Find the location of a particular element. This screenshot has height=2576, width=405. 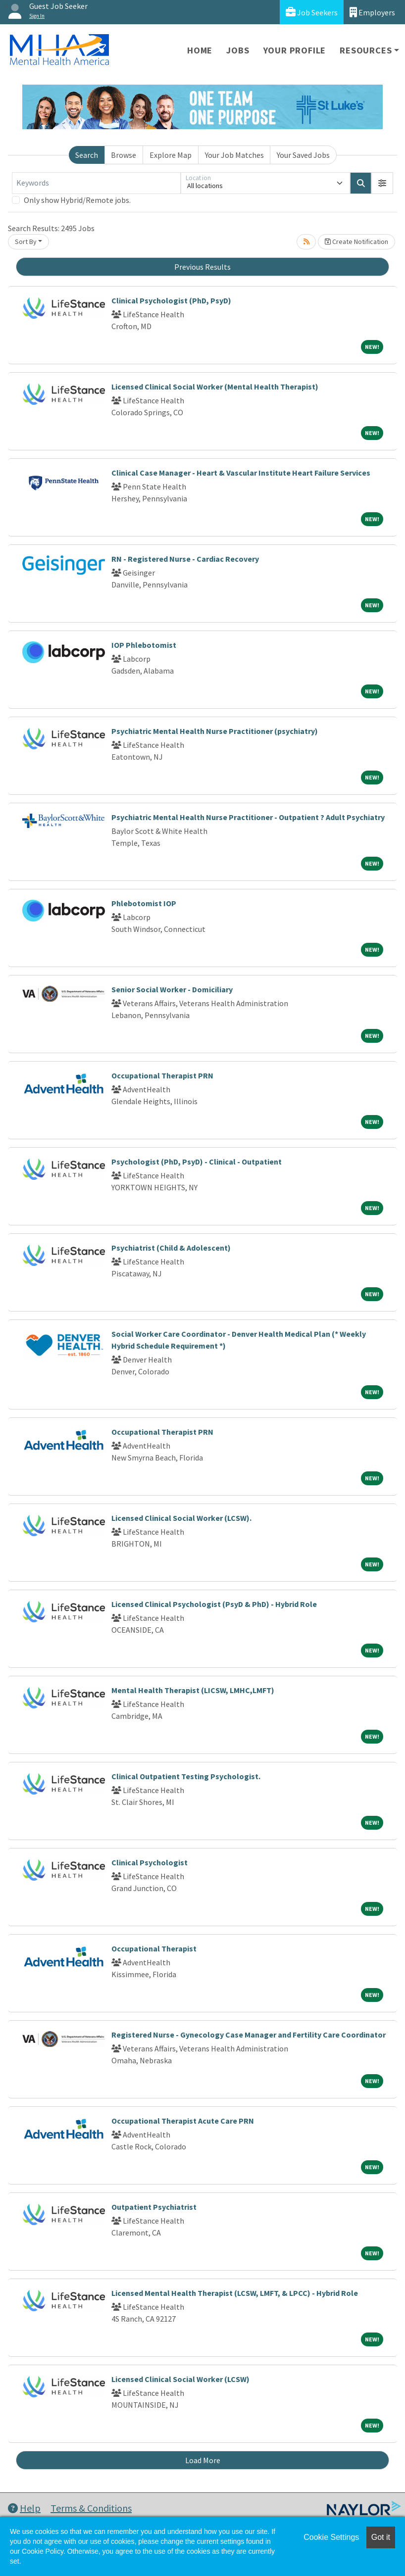

Your Profile is located at coordinates (294, 50).